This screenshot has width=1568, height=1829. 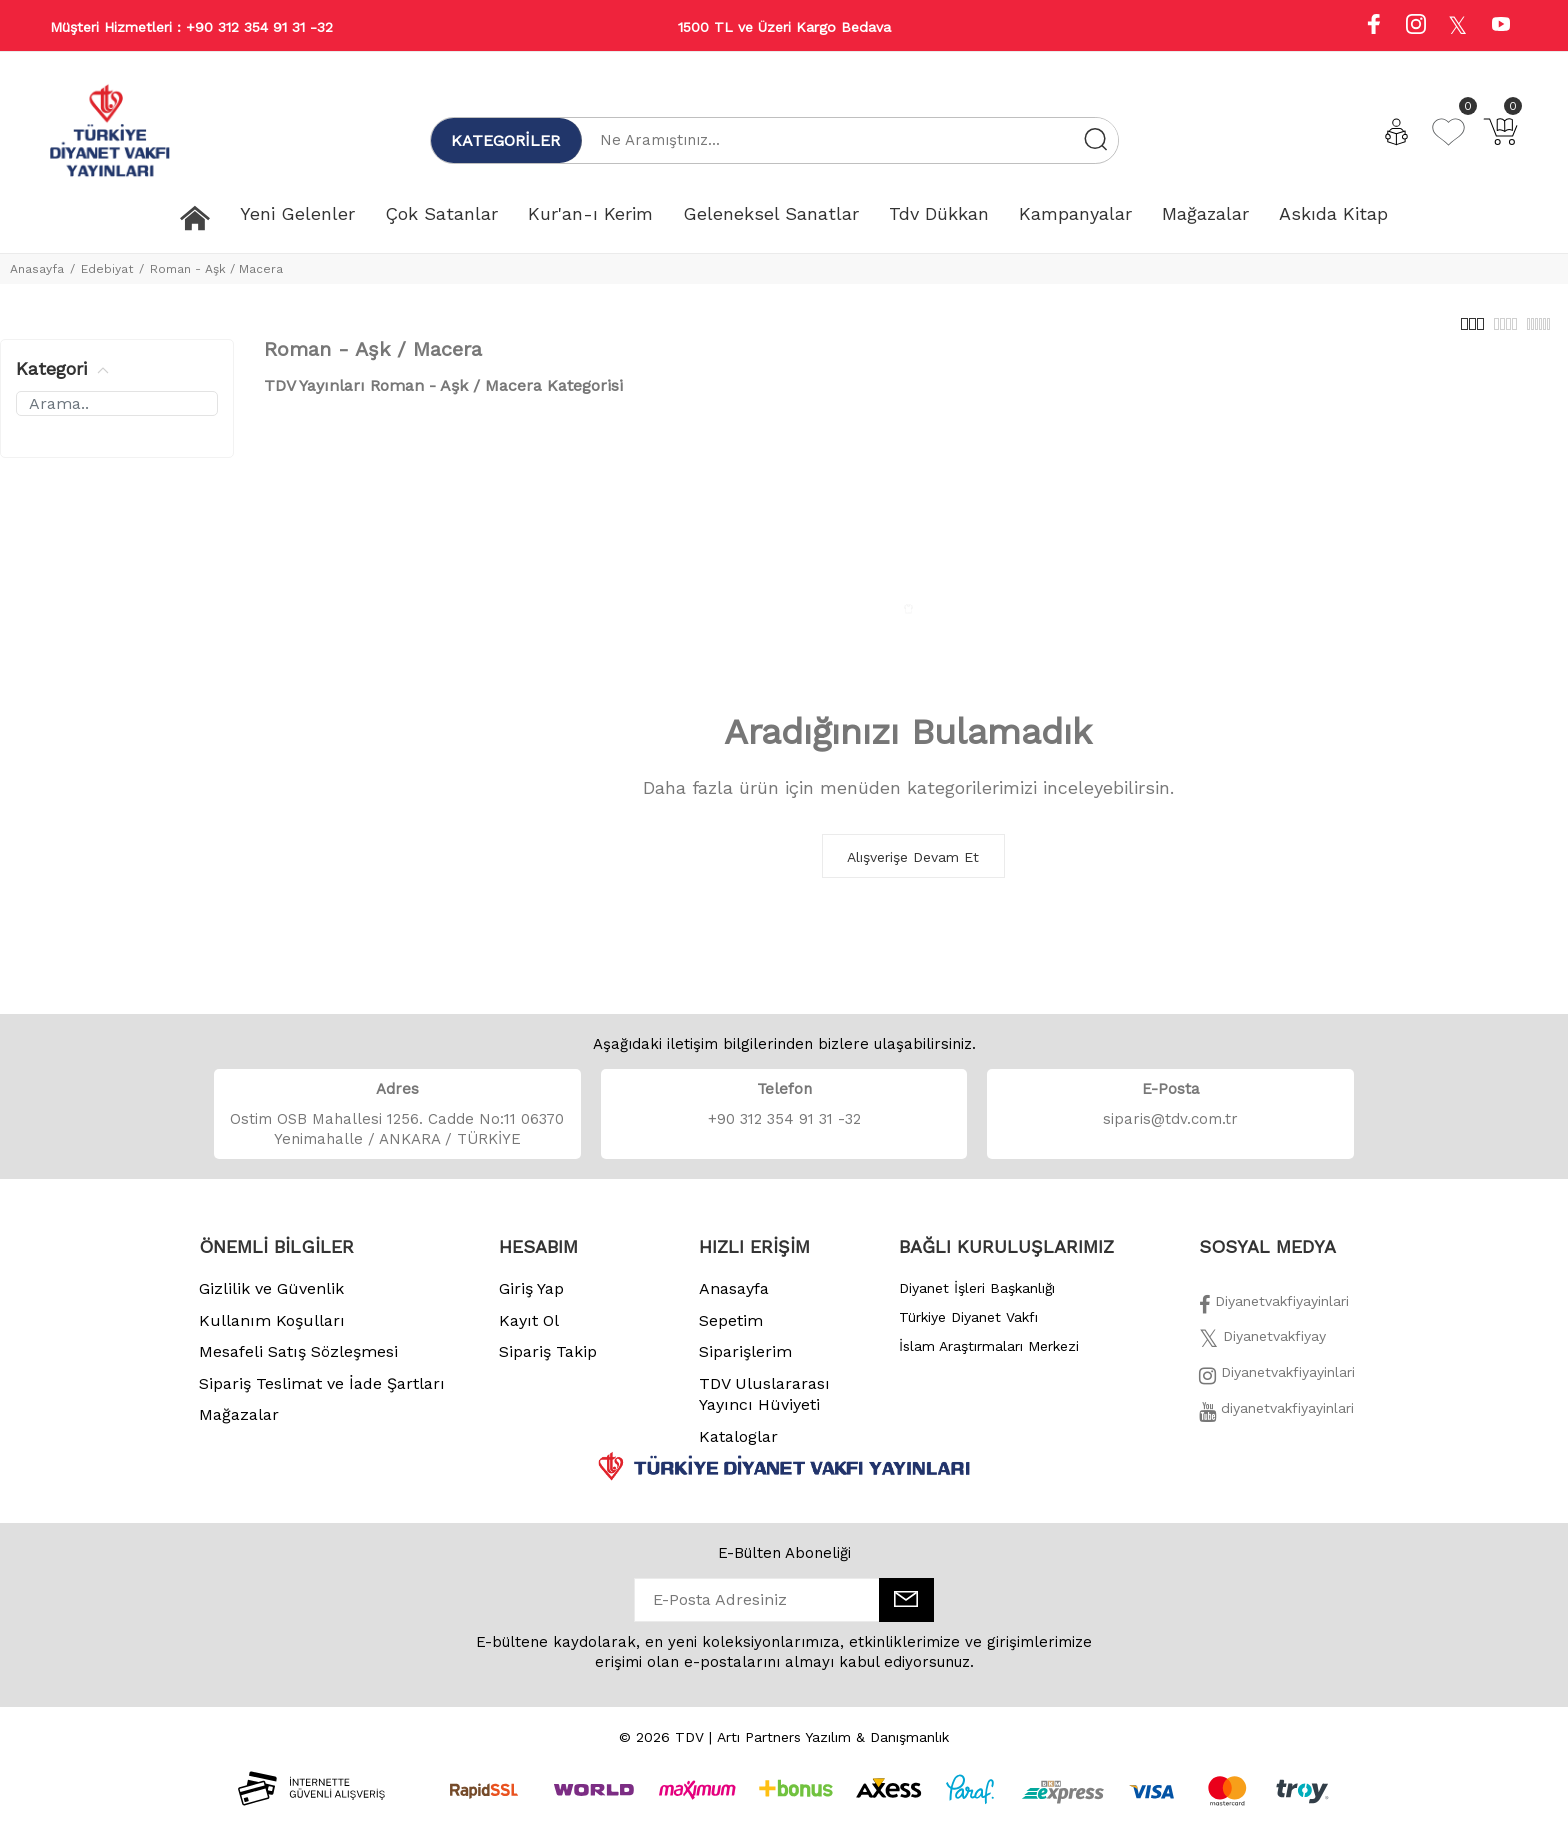 What do you see at coordinates (1501, 26) in the screenshot?
I see `[Youtube]` at bounding box center [1501, 26].